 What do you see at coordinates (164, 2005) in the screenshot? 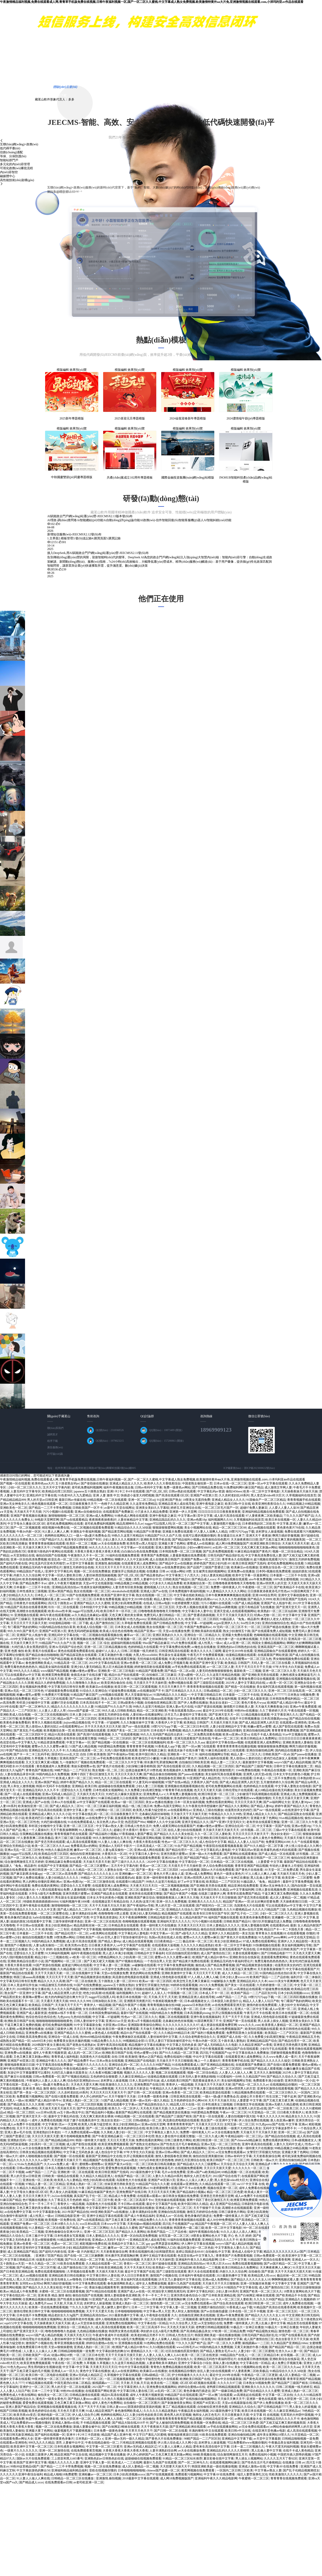
I see `青青青视频自偷自拍38碰` at bounding box center [164, 2005].